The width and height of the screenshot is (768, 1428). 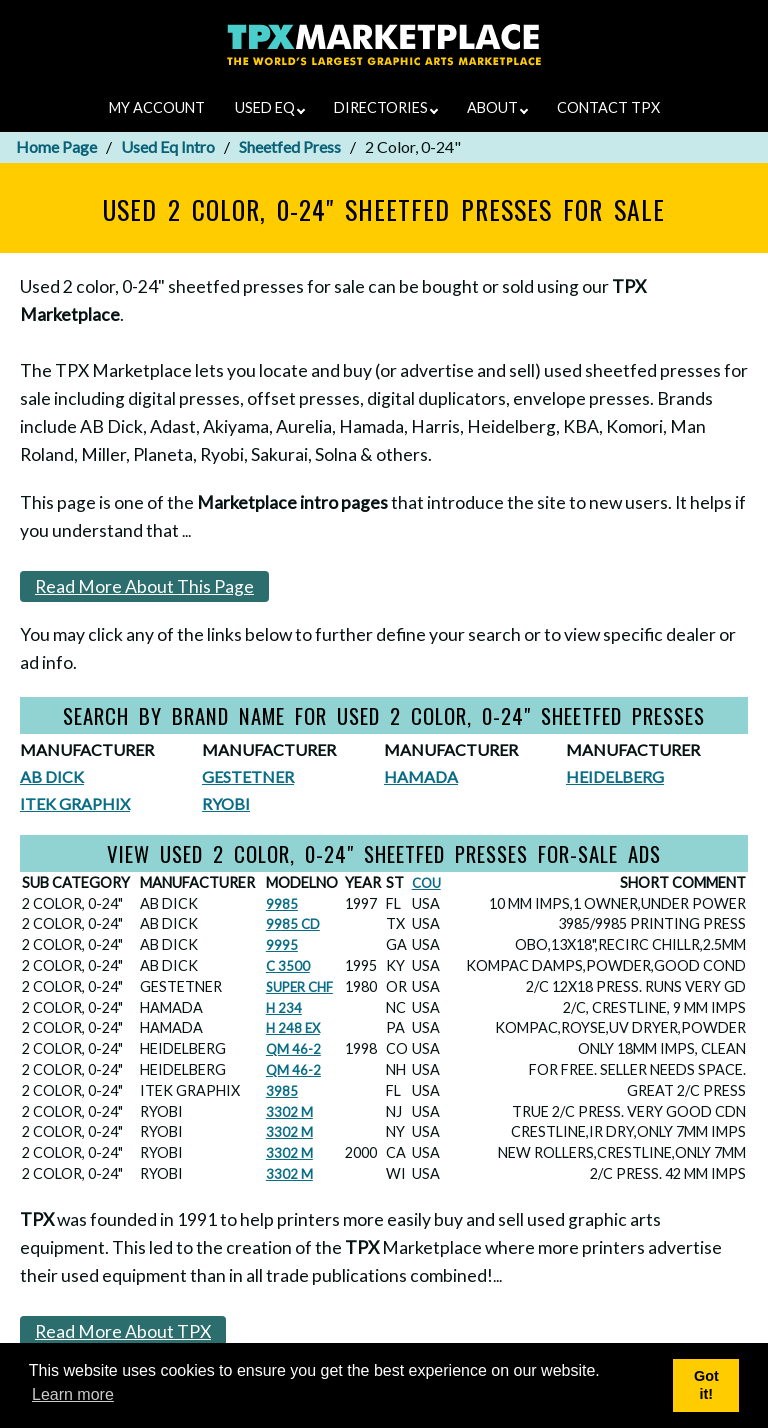 What do you see at coordinates (75, 803) in the screenshot?
I see `ITEK GRAPHIX` at bounding box center [75, 803].